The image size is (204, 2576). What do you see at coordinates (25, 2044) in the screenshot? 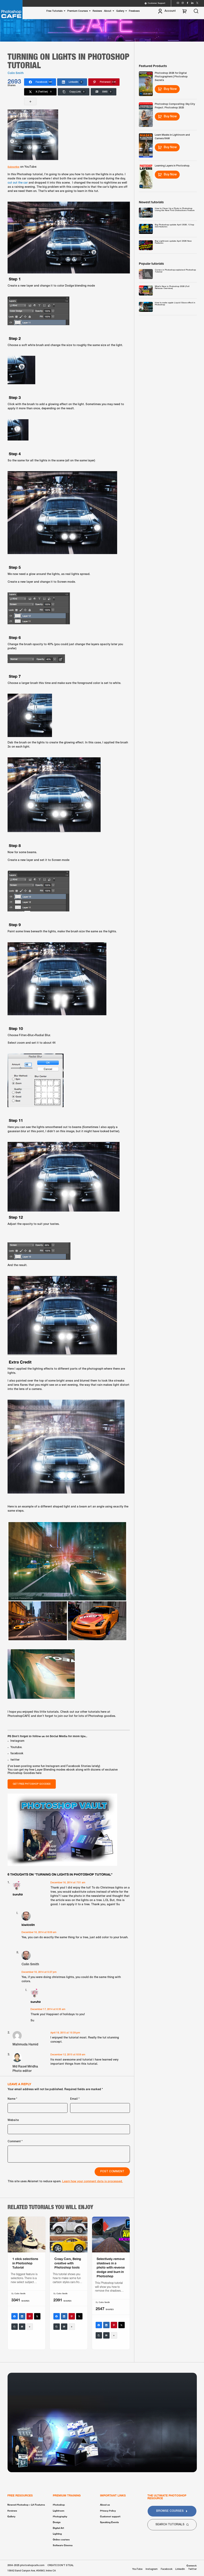
I see `Mahmuda Hamid` at bounding box center [25, 2044].